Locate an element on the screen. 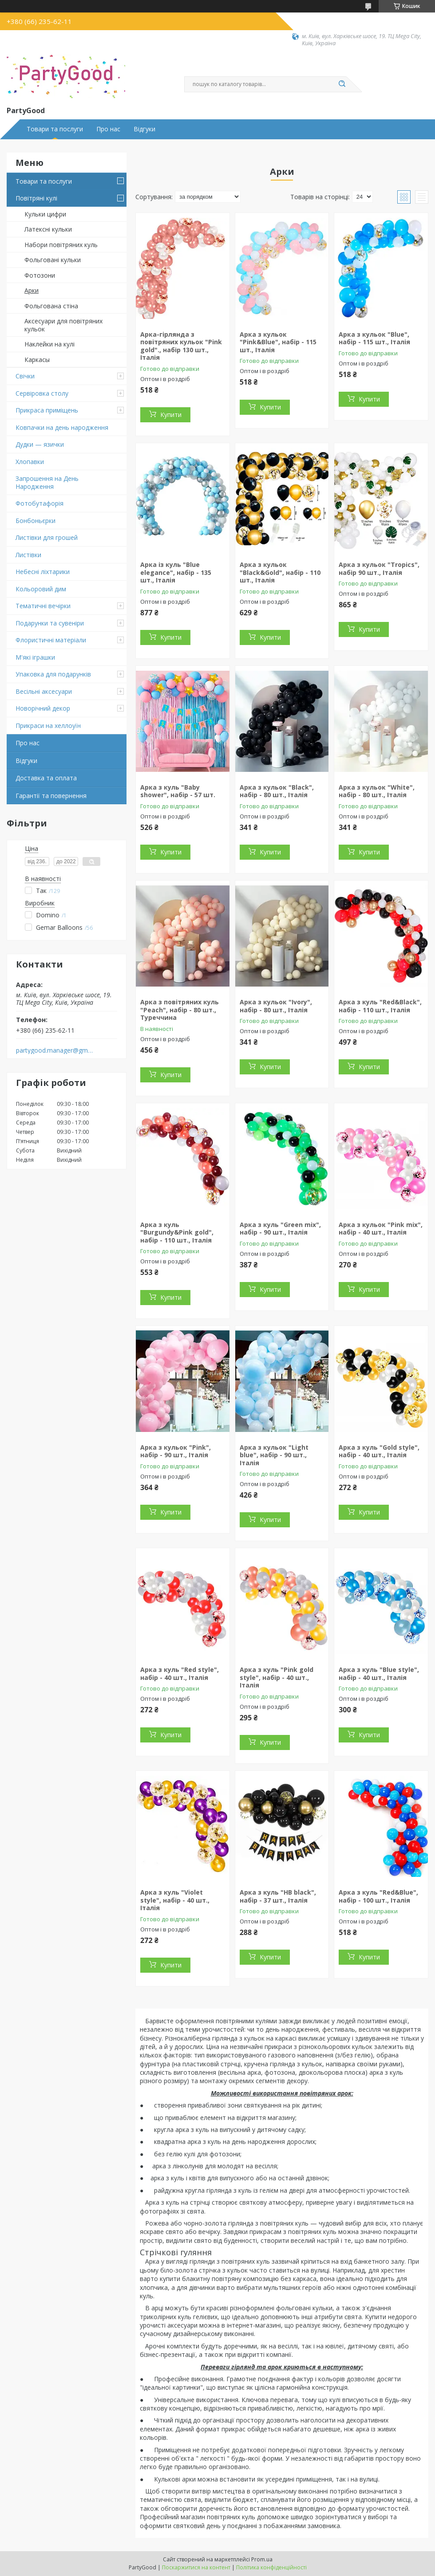  Арка з кульок "White", набір - 80 шт., Італія is located at coordinates (377, 791).